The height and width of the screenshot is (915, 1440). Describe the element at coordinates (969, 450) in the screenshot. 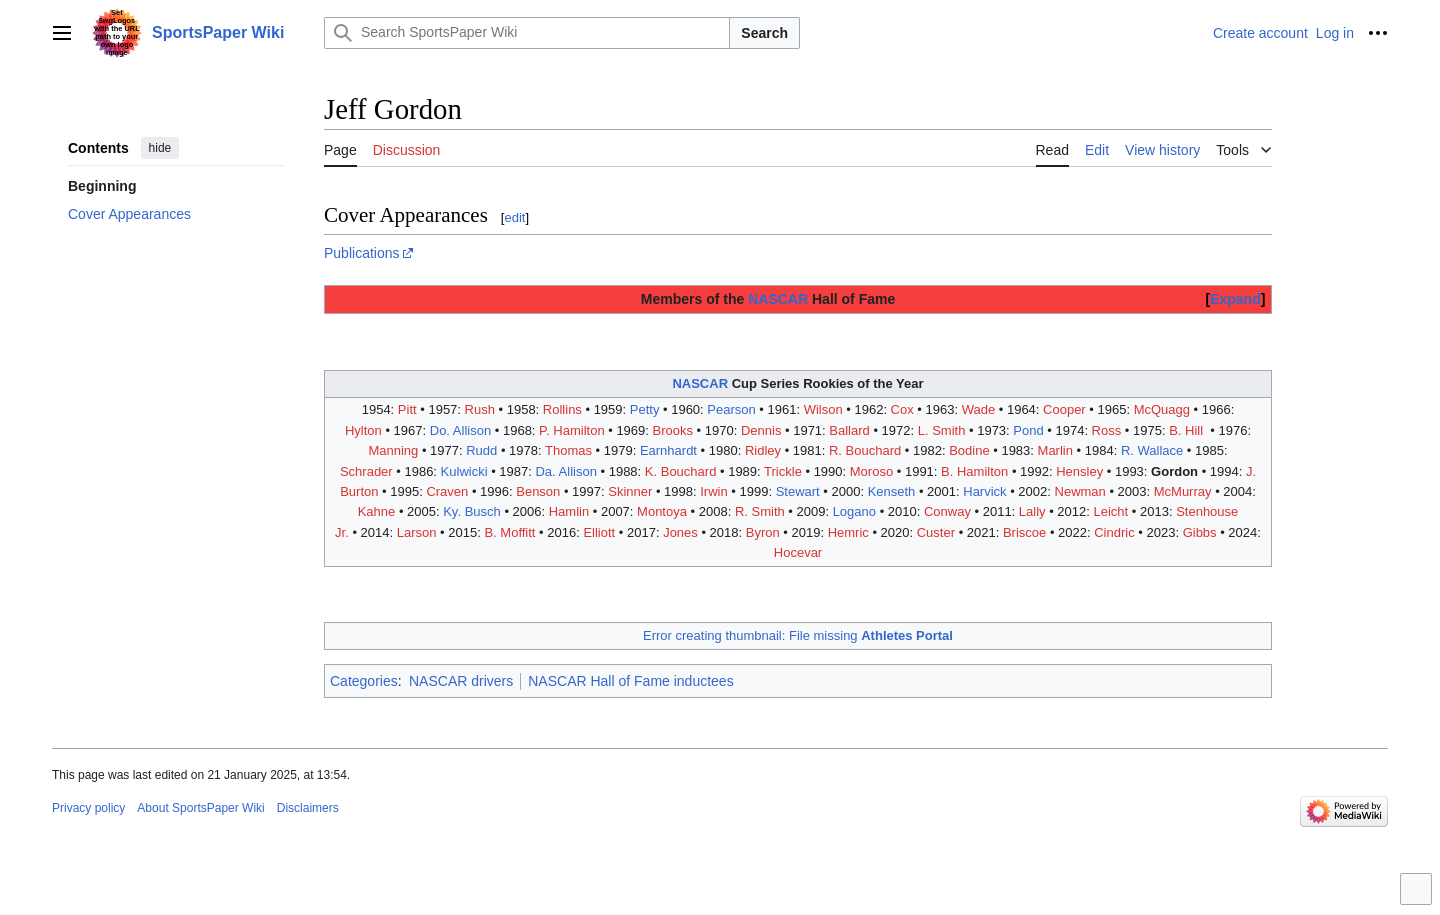

I see `Bodine` at that location.